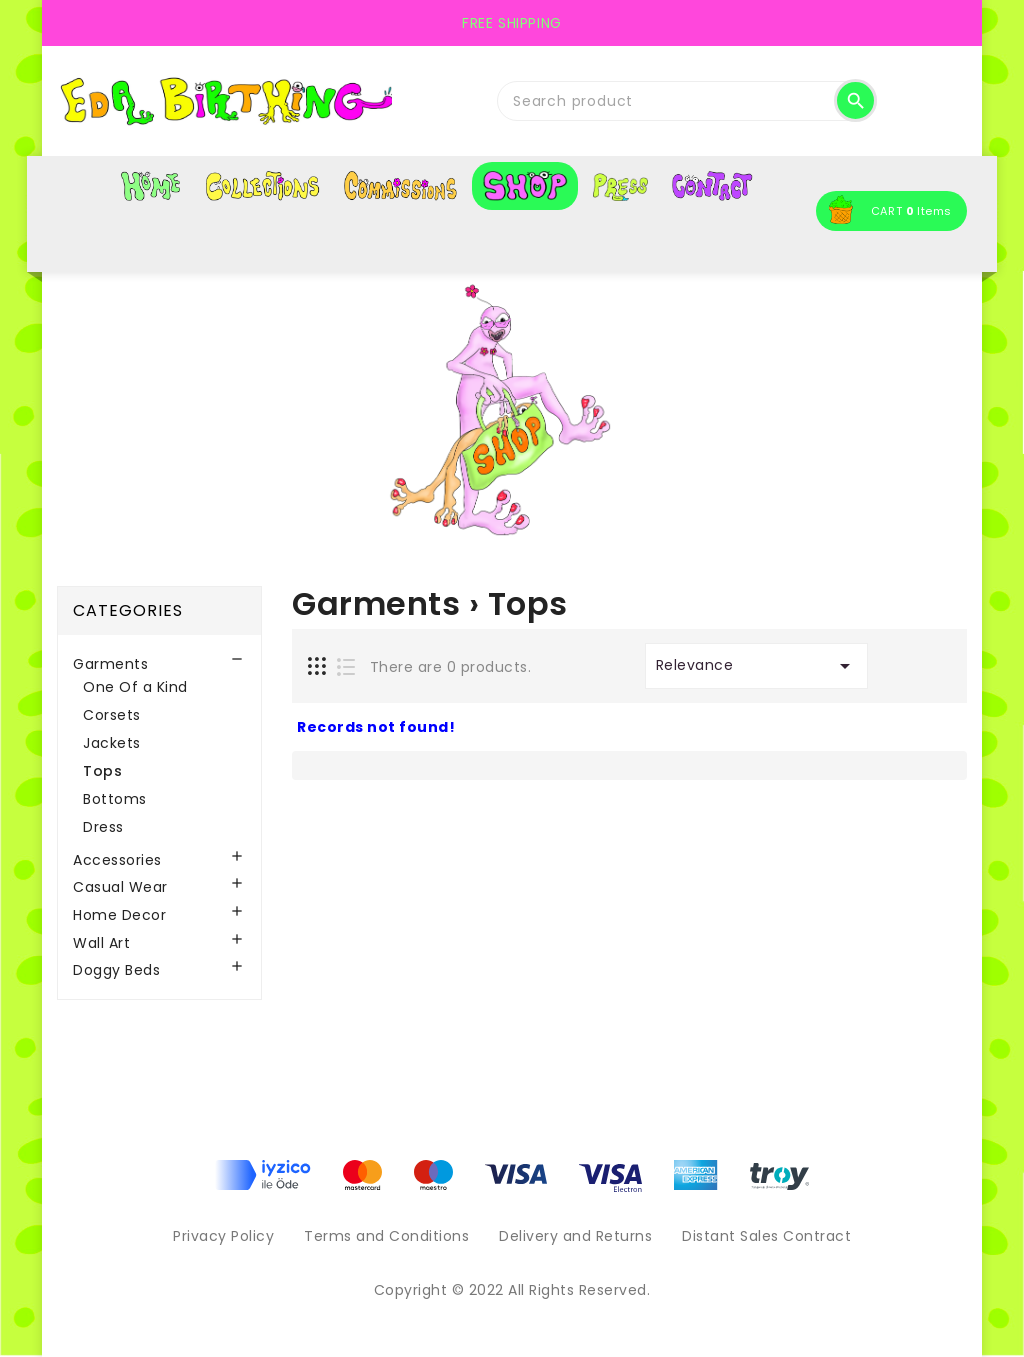 Image resolution: width=1024 pixels, height=1357 pixels. I want to click on Home Decor, so click(119, 915).